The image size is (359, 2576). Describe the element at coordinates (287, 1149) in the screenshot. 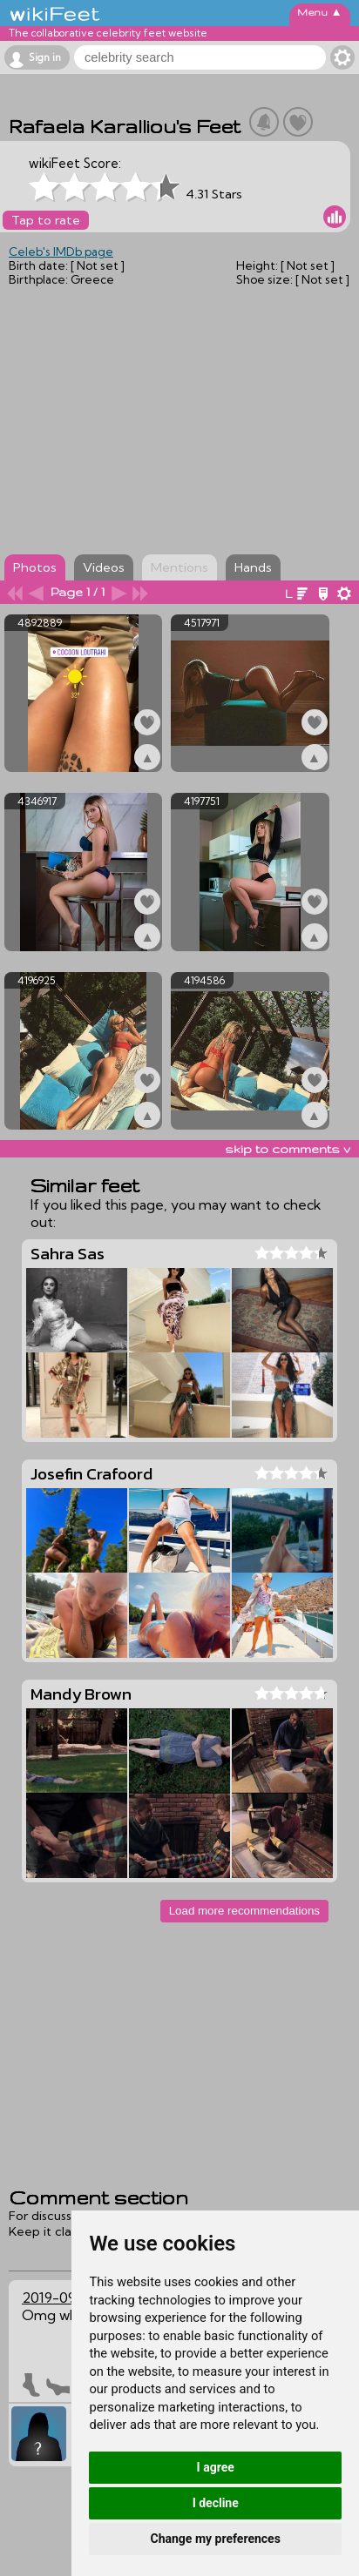

I see `skip to comments v` at that location.